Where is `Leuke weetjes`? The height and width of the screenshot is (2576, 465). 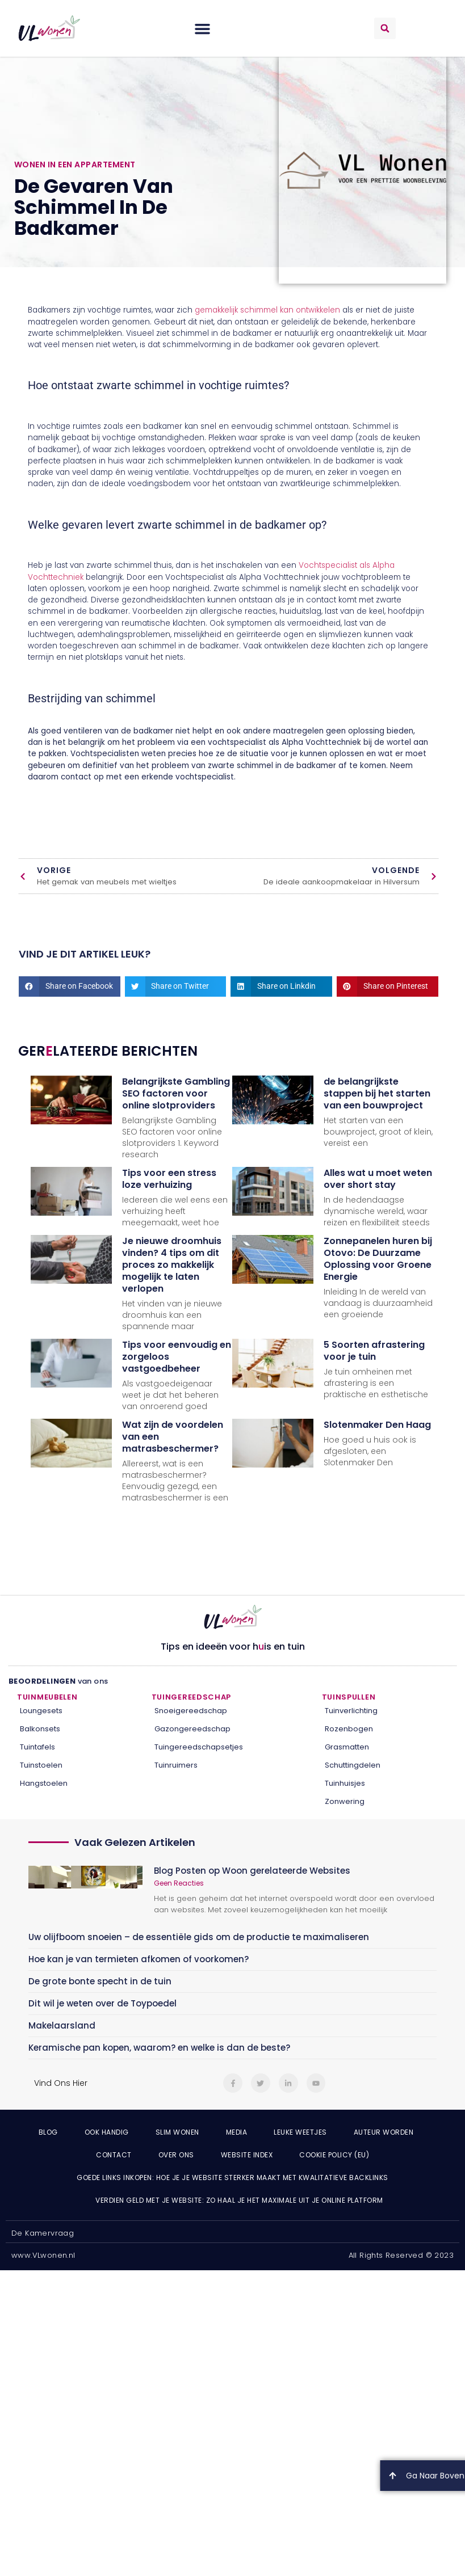
Leuke weetjes is located at coordinates (300, 2132).